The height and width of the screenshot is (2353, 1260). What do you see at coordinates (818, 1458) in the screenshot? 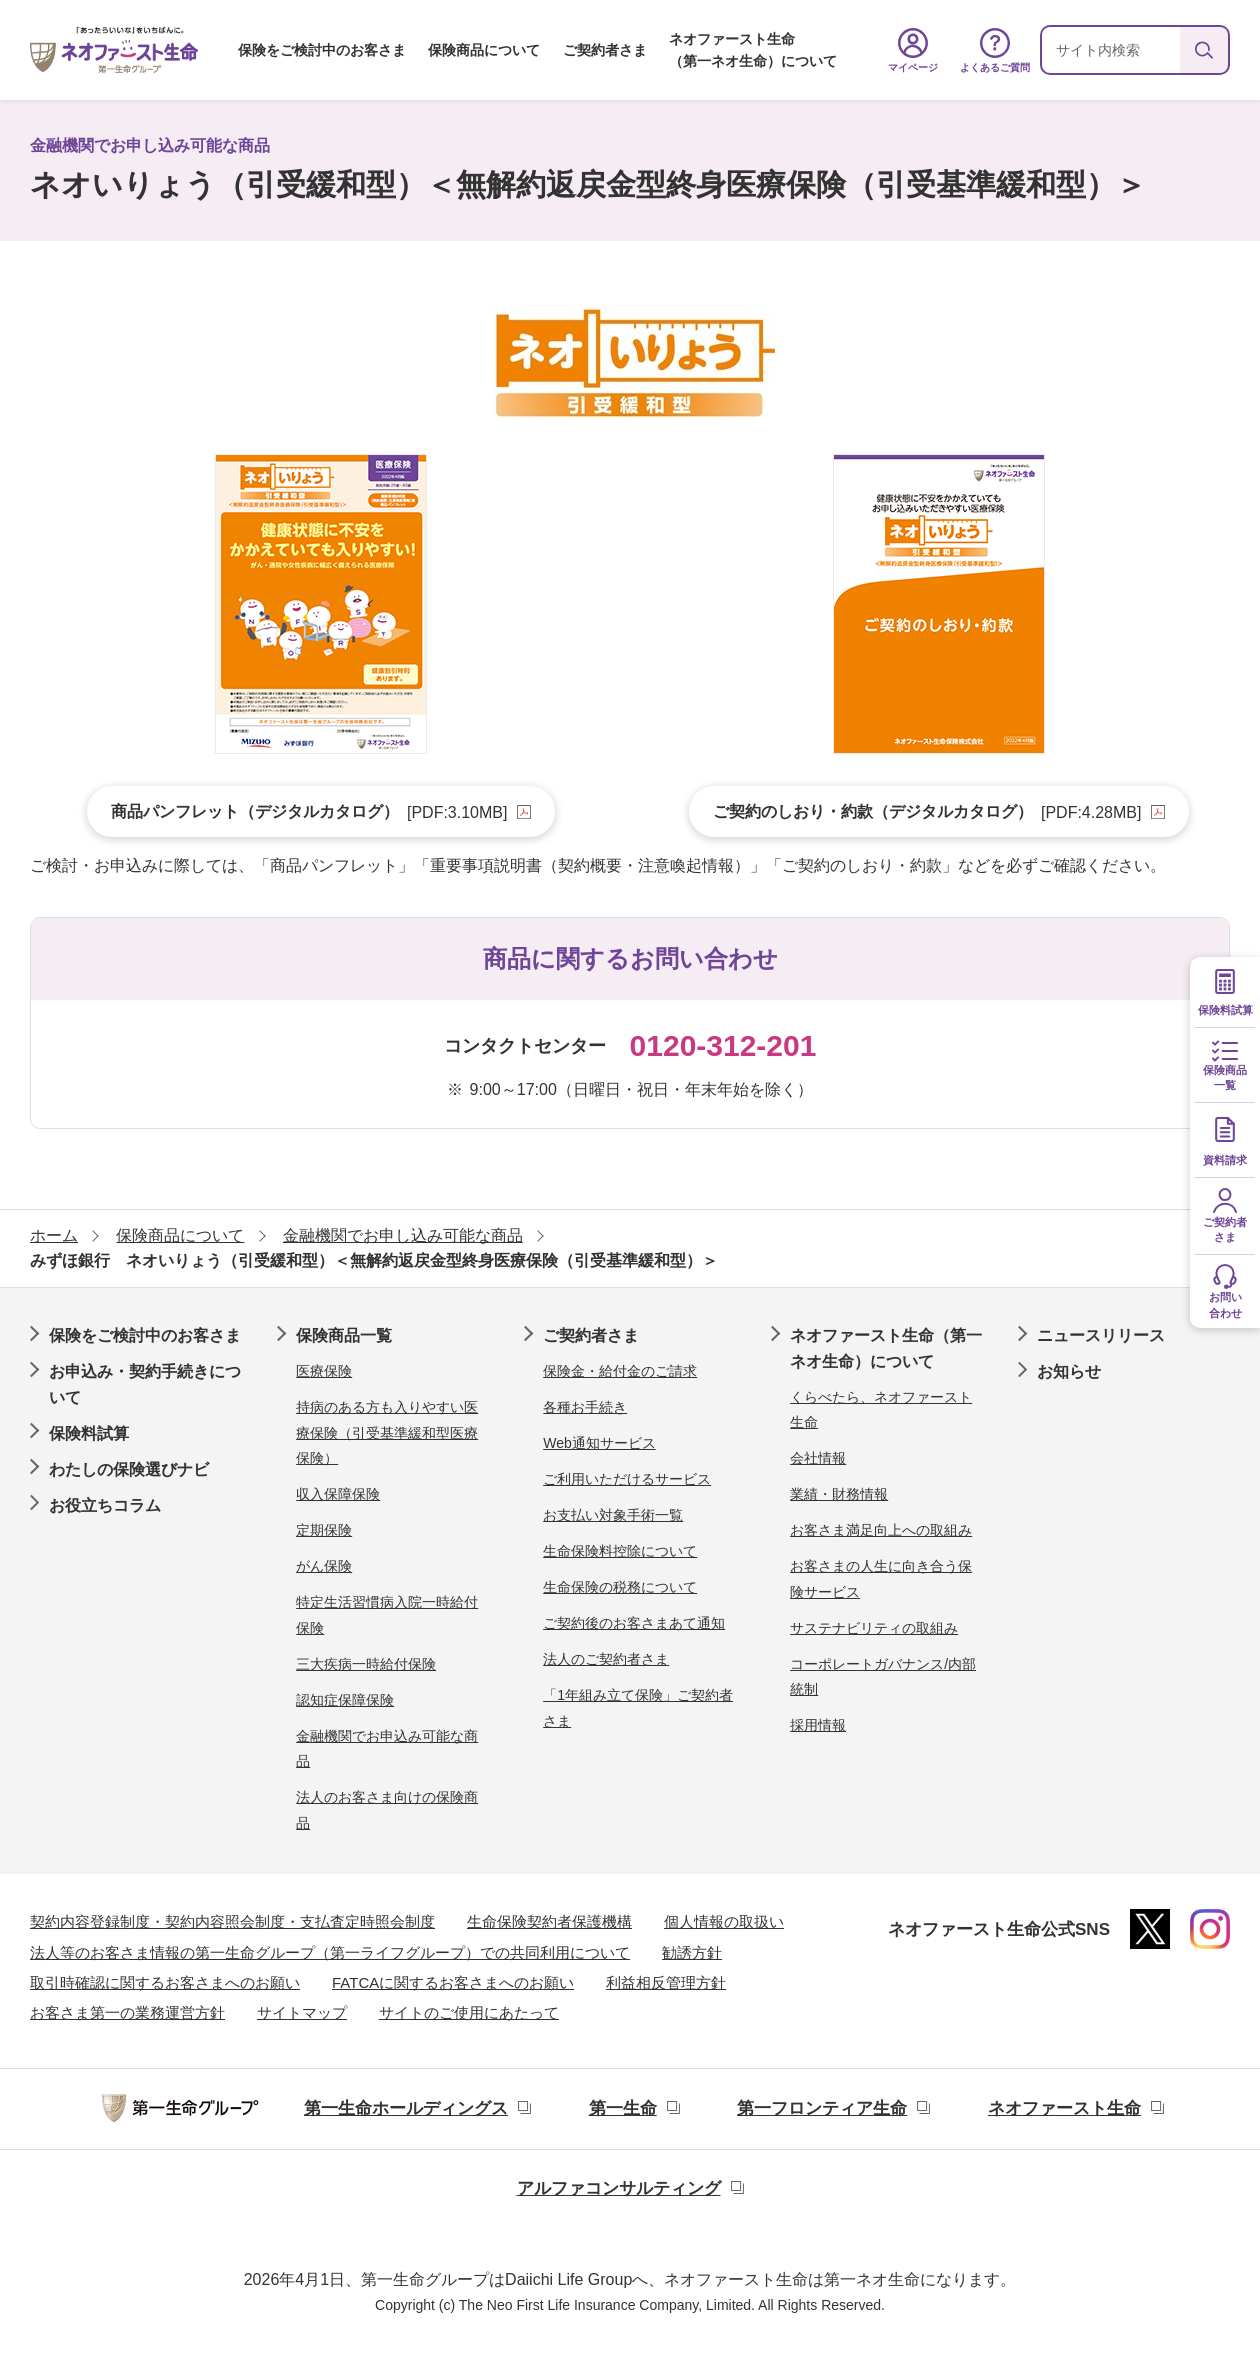
I see `会社情報` at bounding box center [818, 1458].